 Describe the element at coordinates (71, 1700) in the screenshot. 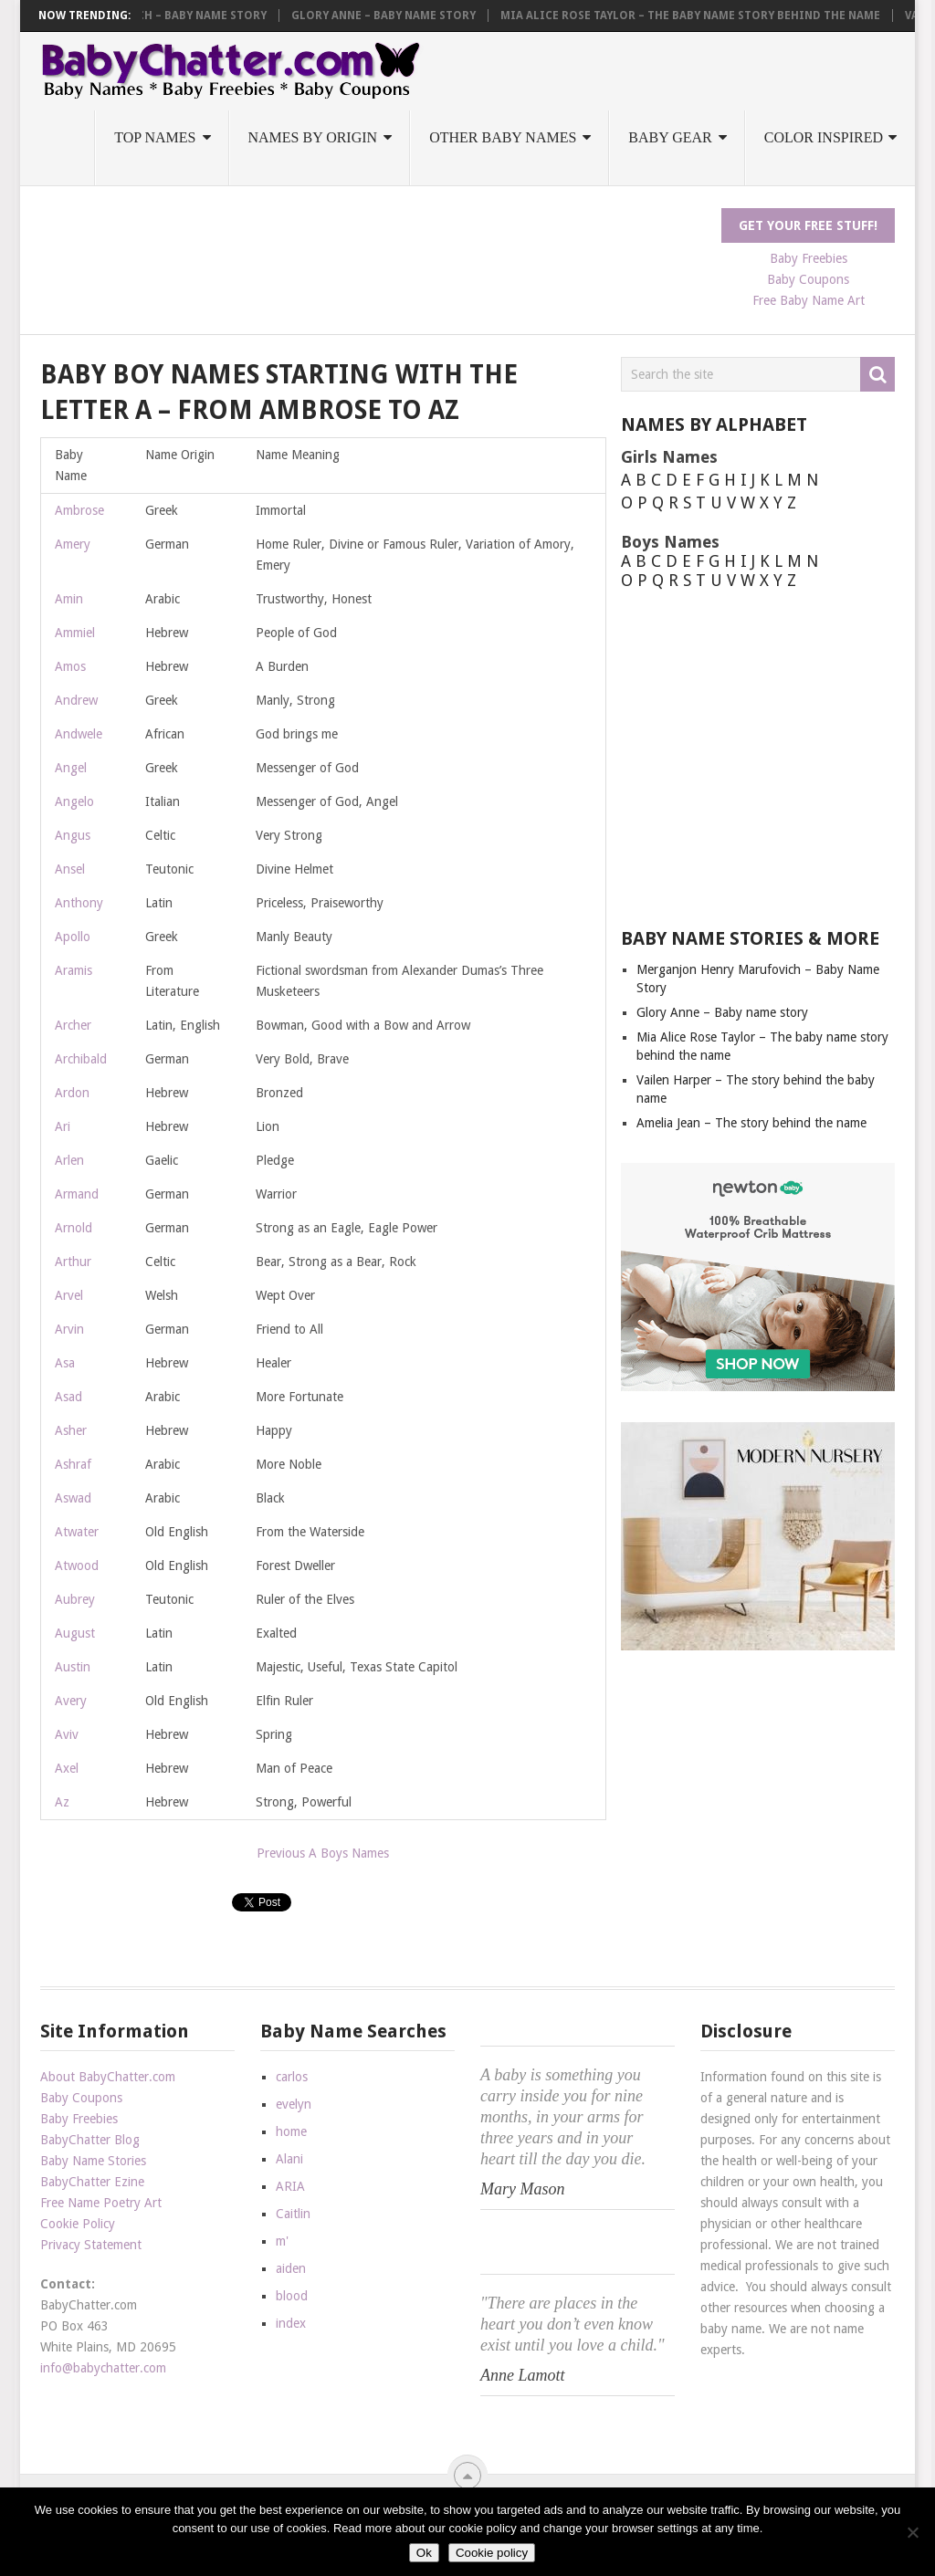

I see `Avery` at that location.